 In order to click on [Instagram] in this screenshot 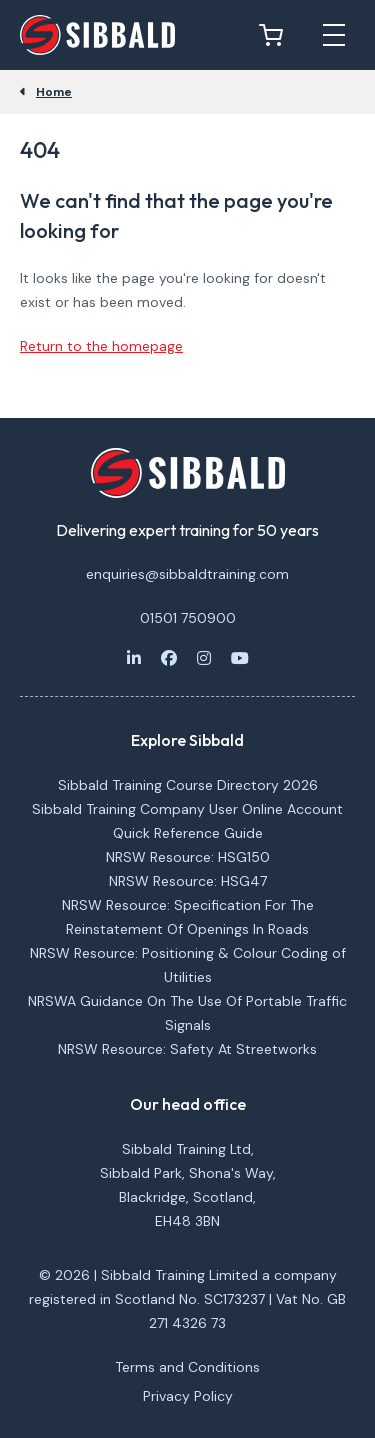, I will do `click(204, 658)`.